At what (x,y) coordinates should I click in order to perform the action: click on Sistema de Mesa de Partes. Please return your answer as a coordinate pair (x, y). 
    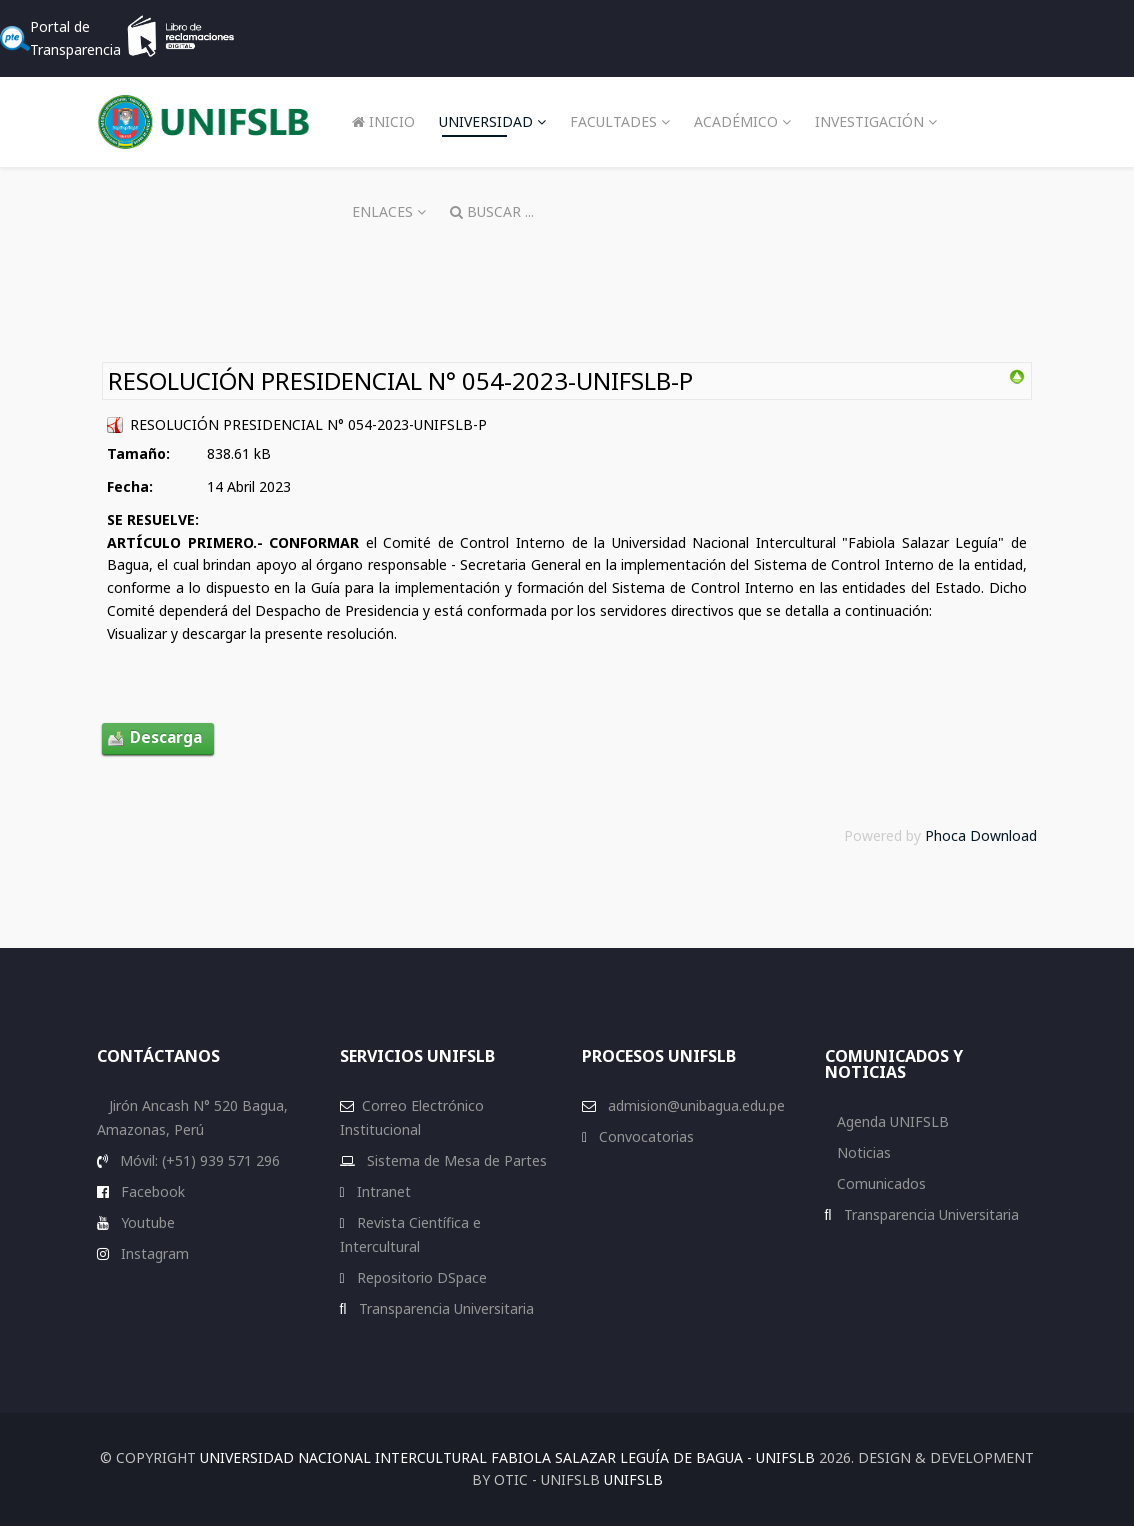
    Looking at the image, I should click on (455, 1160).